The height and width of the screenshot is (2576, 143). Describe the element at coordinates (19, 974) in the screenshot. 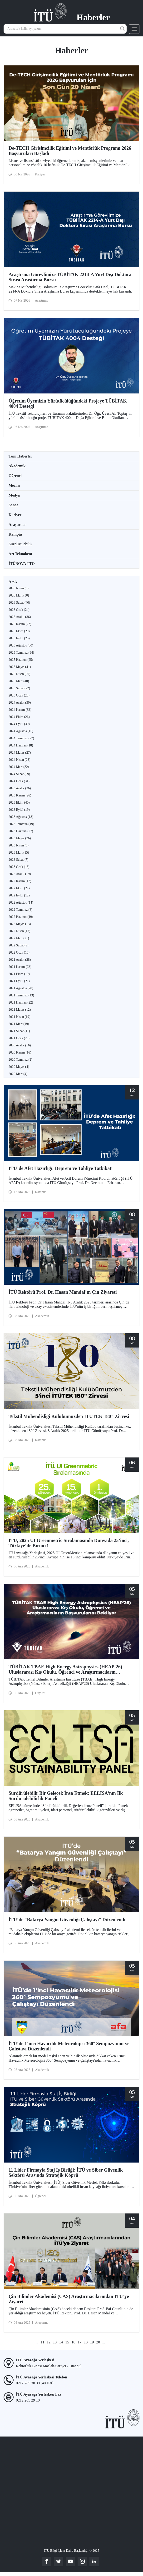

I see `2021 Ekim` at that location.